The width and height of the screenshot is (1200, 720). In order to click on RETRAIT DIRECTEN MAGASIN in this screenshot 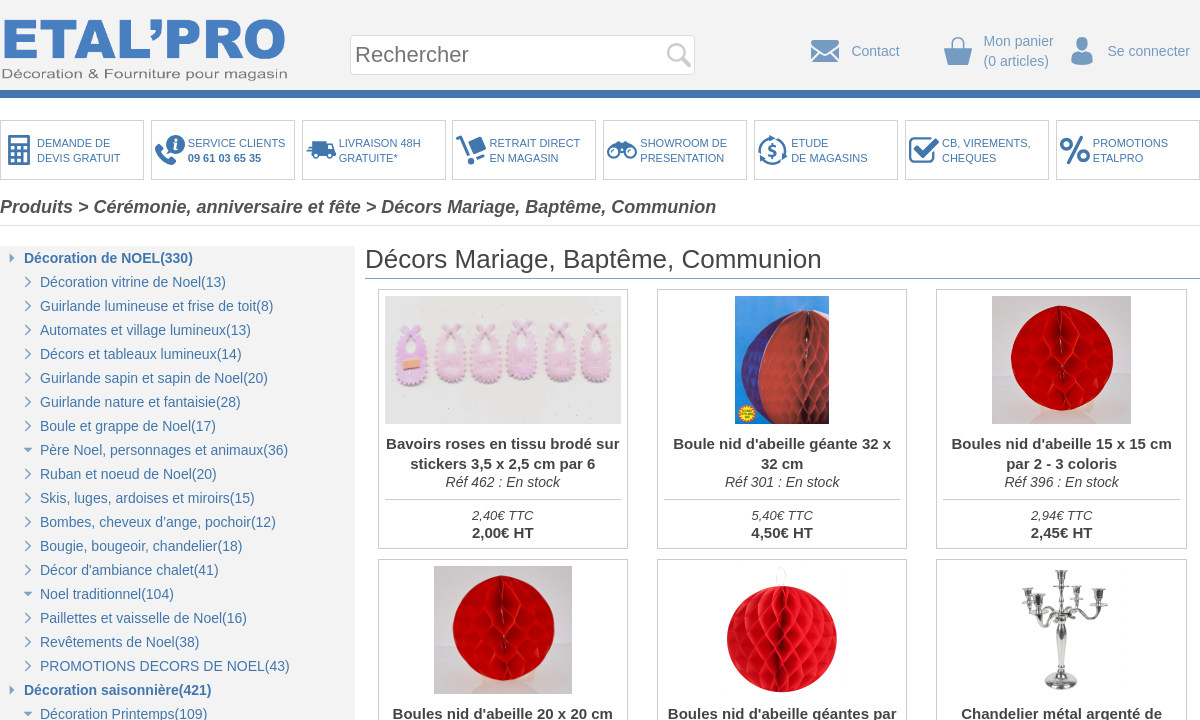, I will do `click(534, 150)`.